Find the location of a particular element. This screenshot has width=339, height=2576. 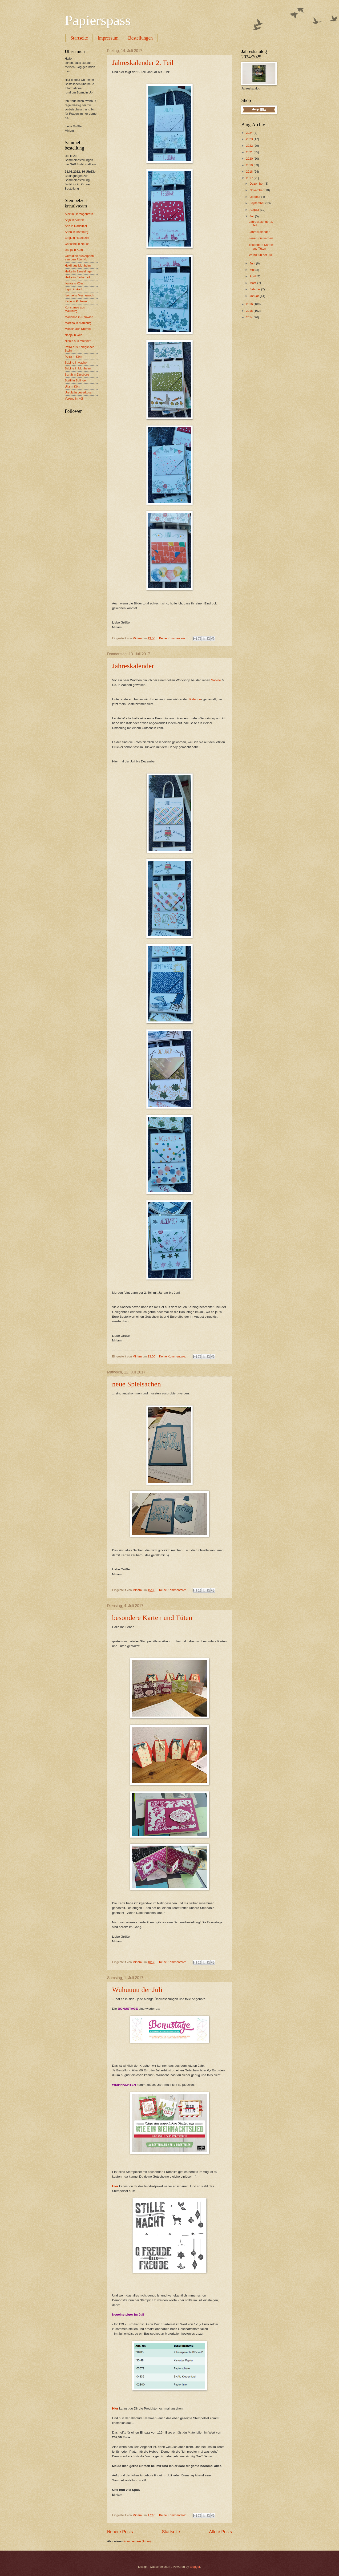

Steffi in Solingen is located at coordinates (76, 380).